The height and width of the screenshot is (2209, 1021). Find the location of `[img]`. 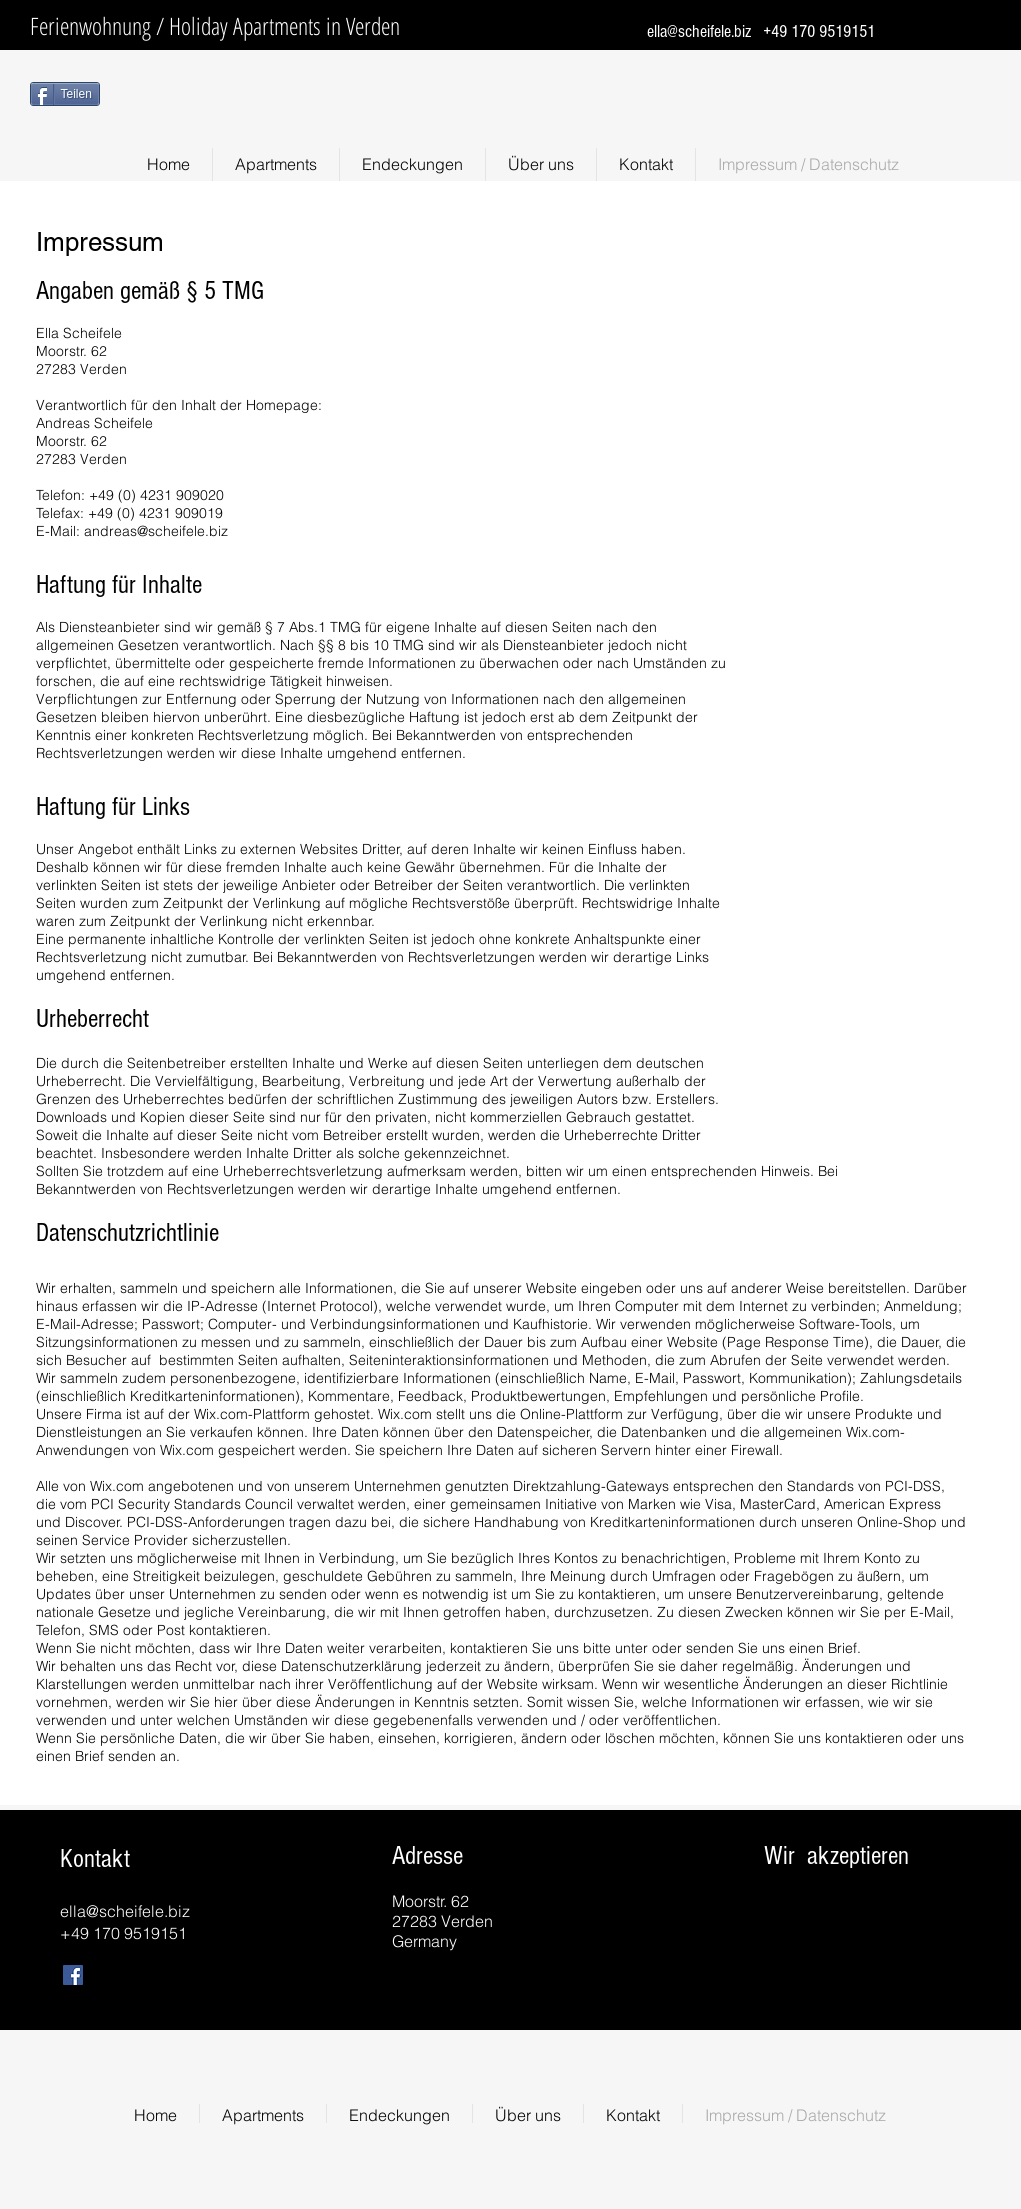

[img] is located at coordinates (783, 1926).